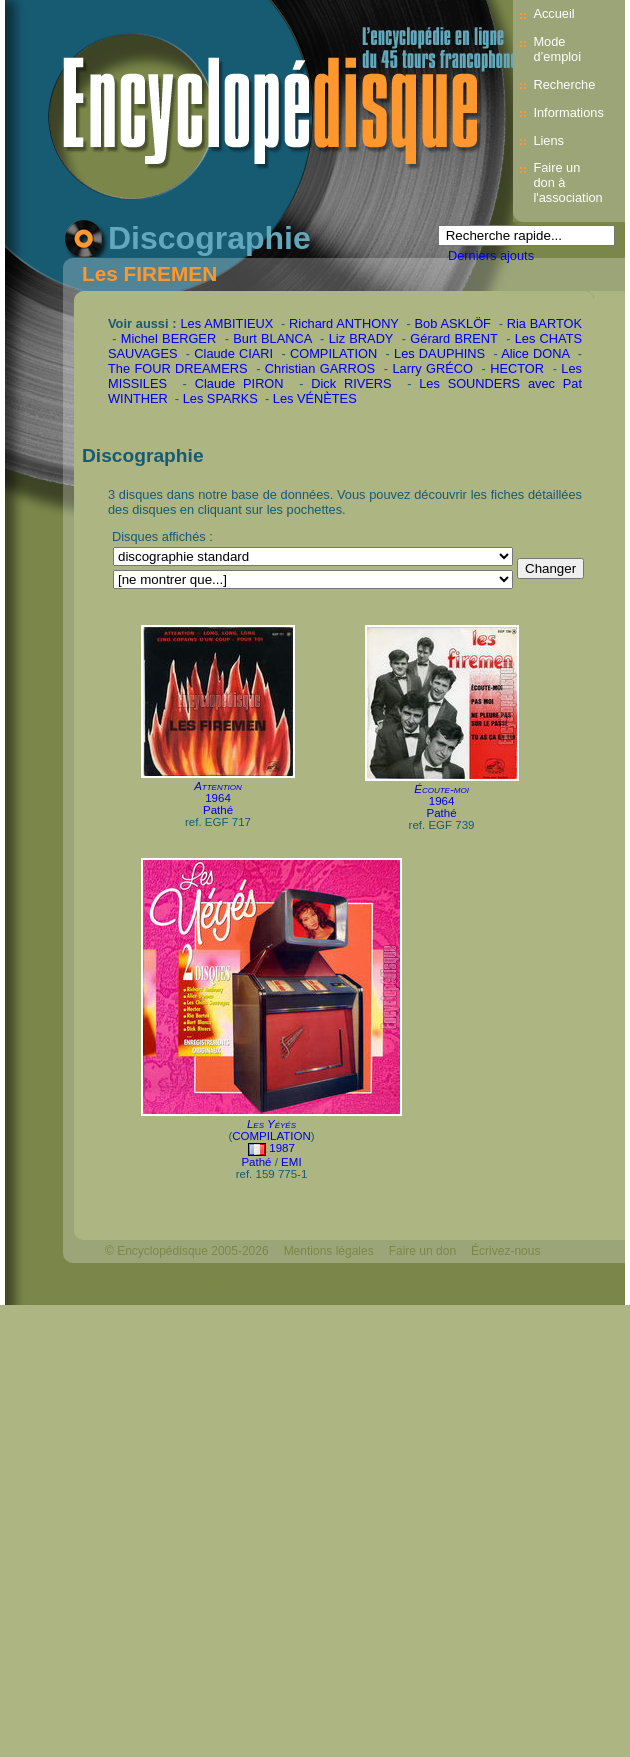 The height and width of the screenshot is (1757, 630). Describe the element at coordinates (218, 810) in the screenshot. I see `Pathé` at that location.